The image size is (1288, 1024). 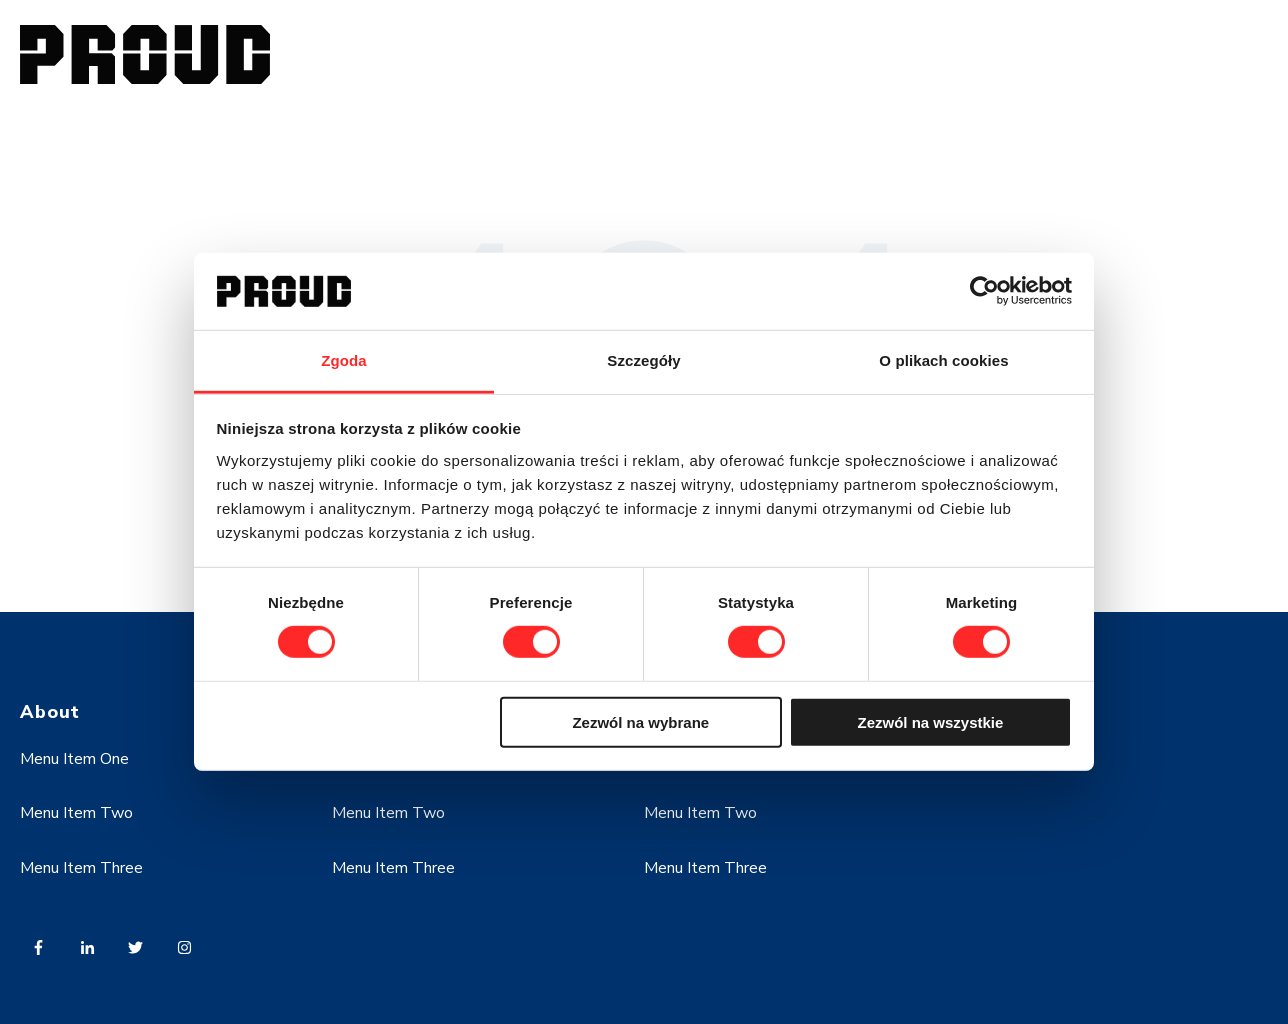 What do you see at coordinates (984, 291) in the screenshot?
I see `[Cookiebot od Usercentrics - otwiera się w nowym oknie]` at bounding box center [984, 291].